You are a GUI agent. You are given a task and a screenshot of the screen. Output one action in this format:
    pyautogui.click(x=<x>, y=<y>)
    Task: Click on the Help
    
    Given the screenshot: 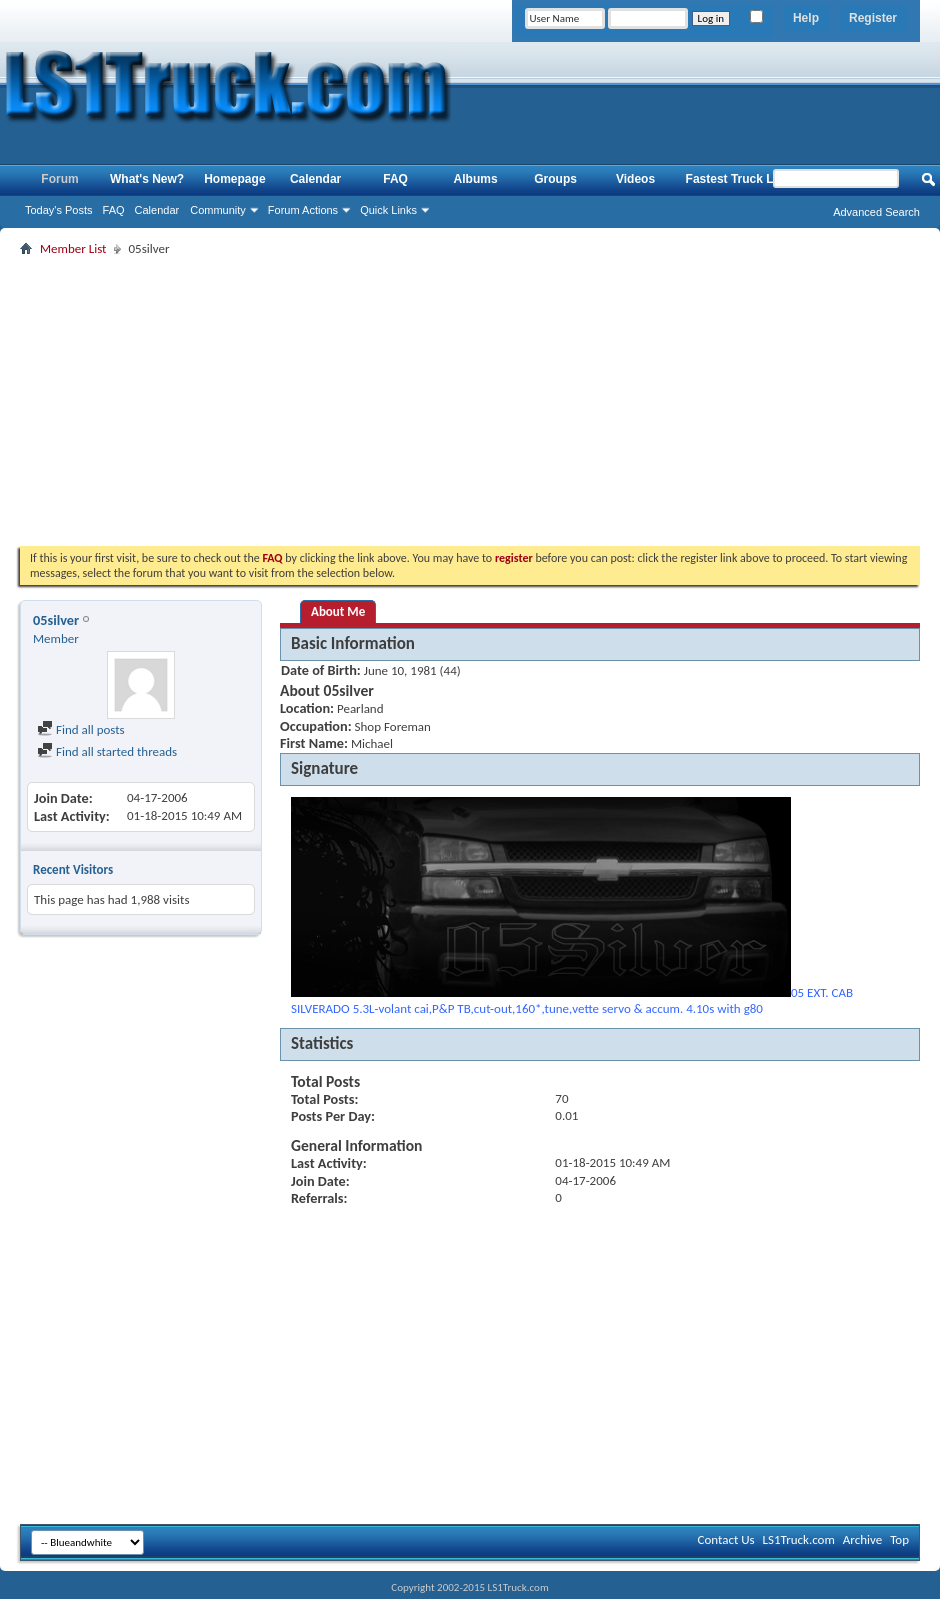 What is the action you would take?
    pyautogui.click(x=806, y=18)
    